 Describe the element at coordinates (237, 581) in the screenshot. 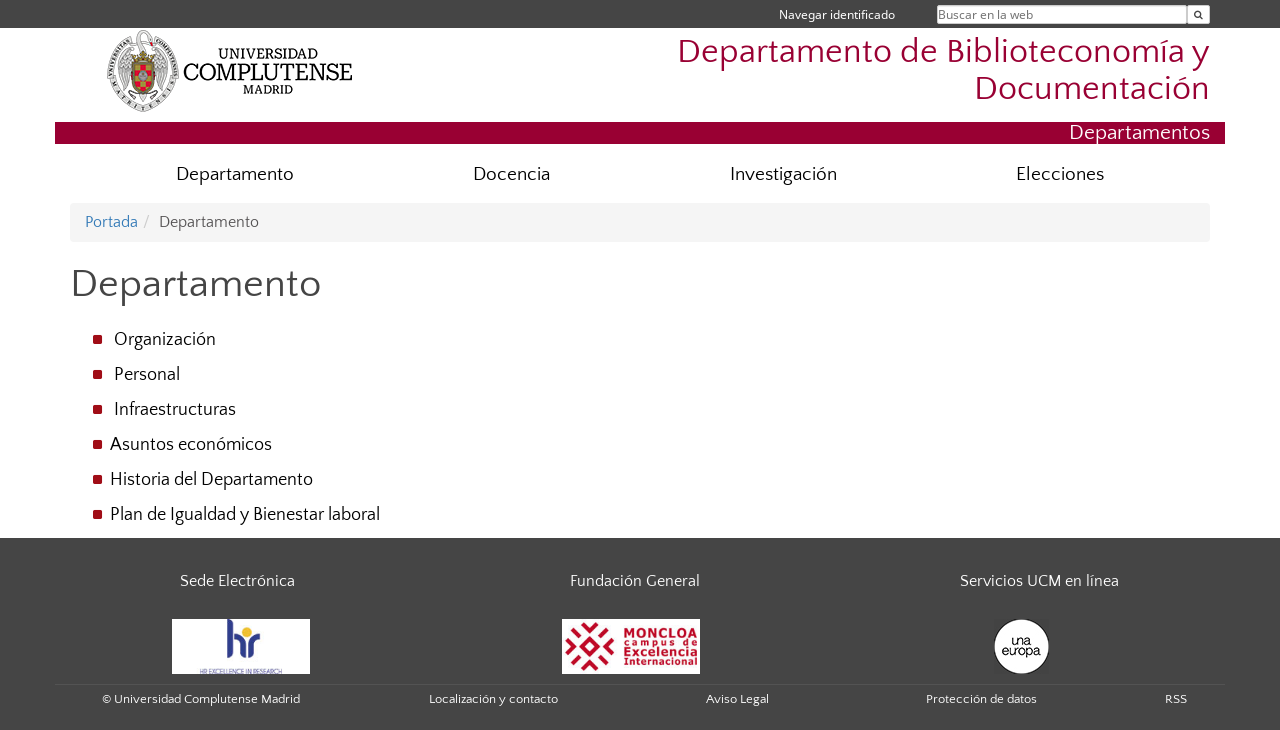

I see `Sede Electrónica` at that location.